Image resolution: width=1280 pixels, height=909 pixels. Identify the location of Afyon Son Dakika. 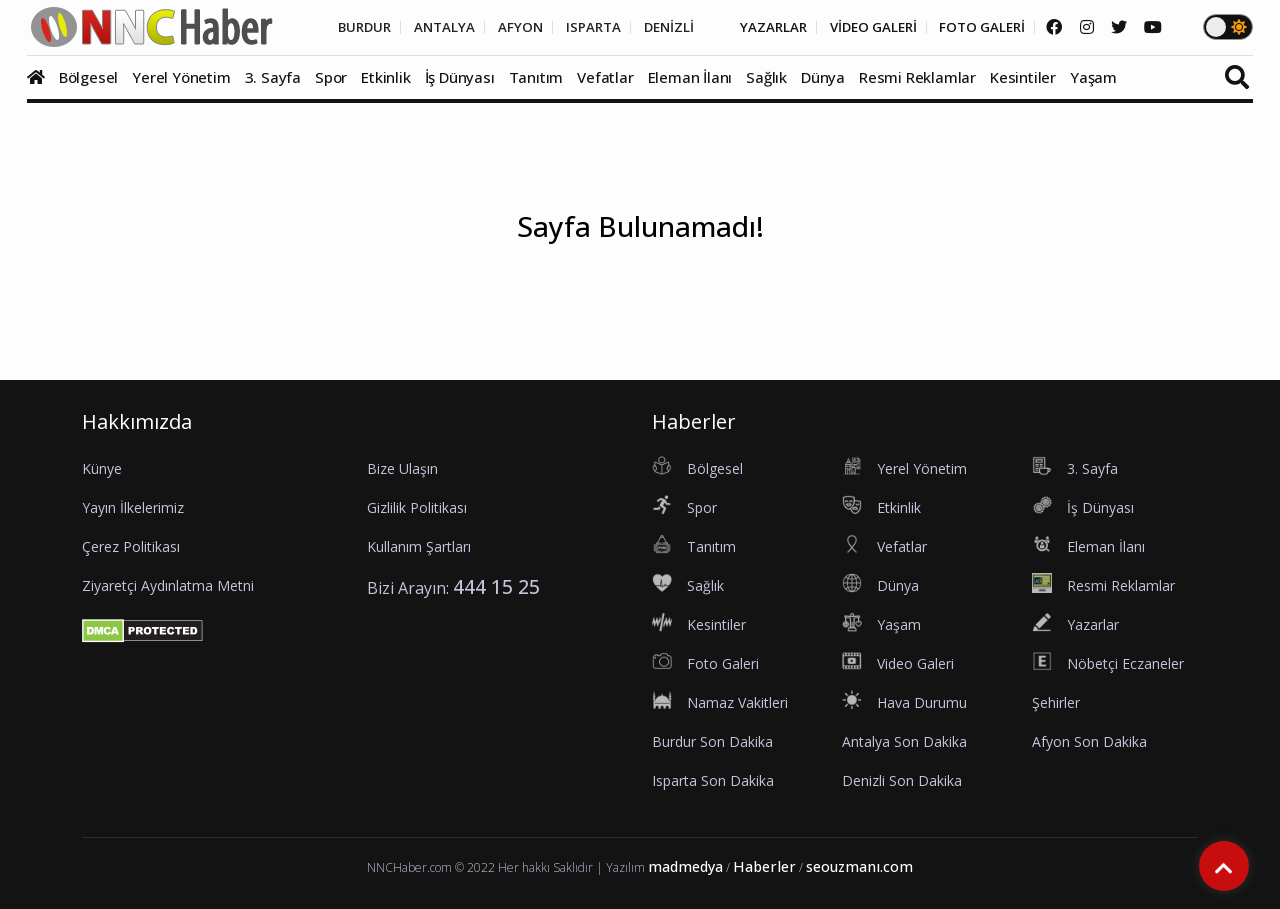
(1089, 741).